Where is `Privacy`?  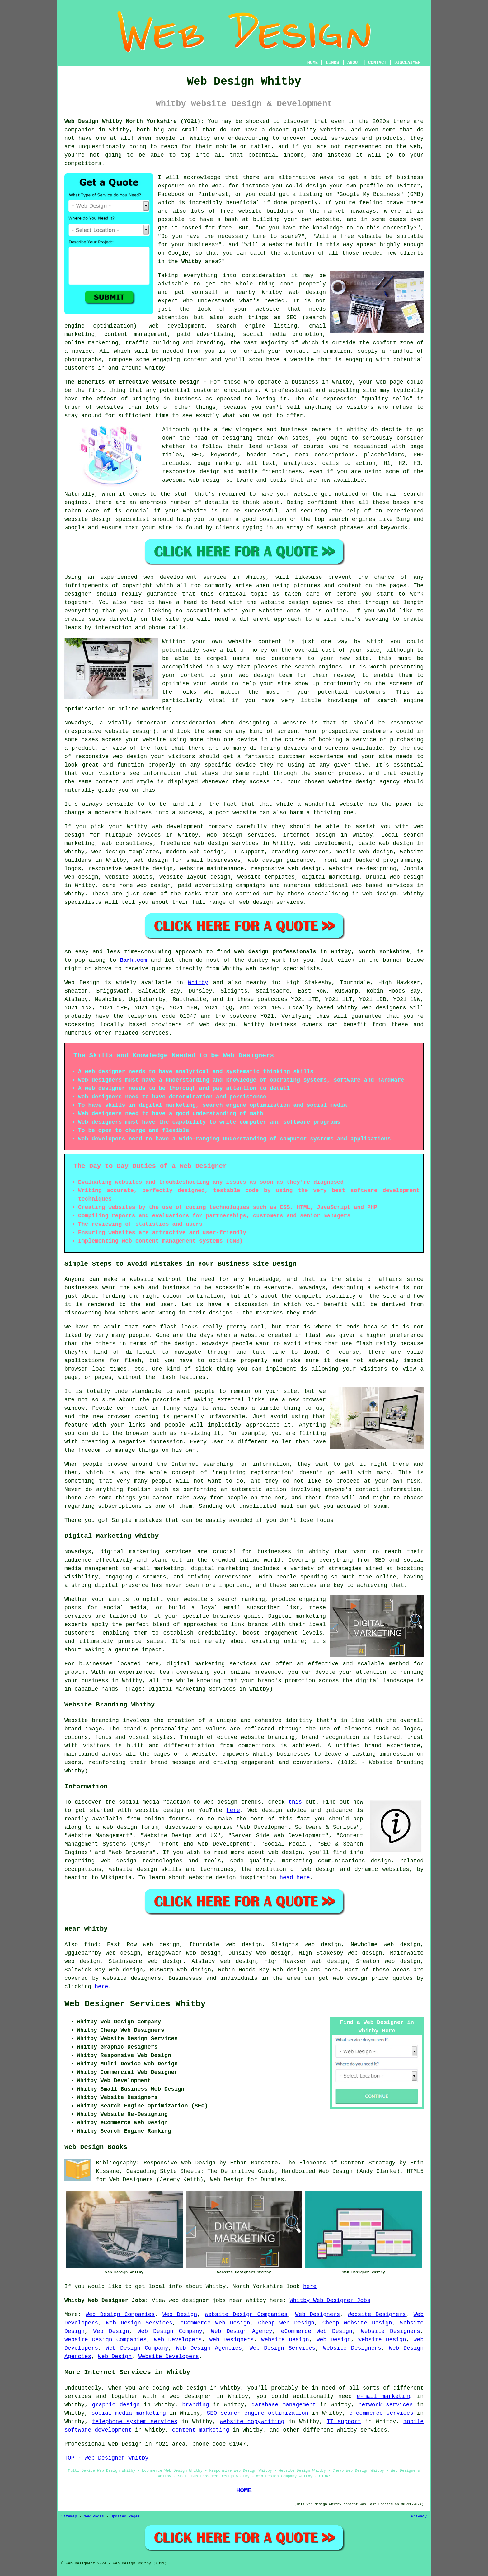
Privacy is located at coordinates (419, 2516).